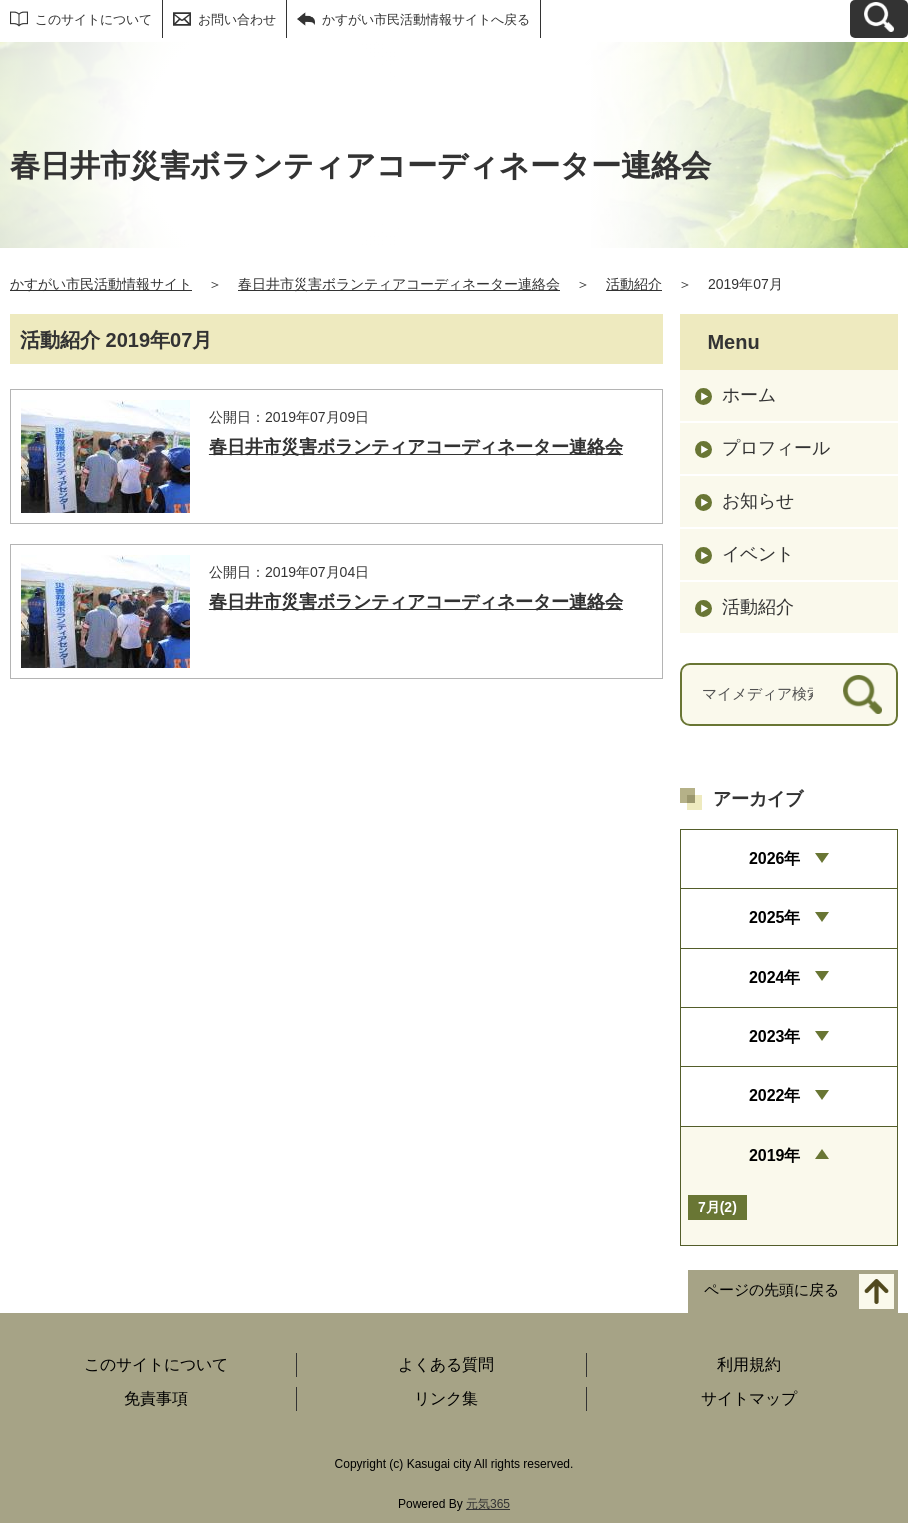  Describe the element at coordinates (775, 1095) in the screenshot. I see `2022年` at that location.